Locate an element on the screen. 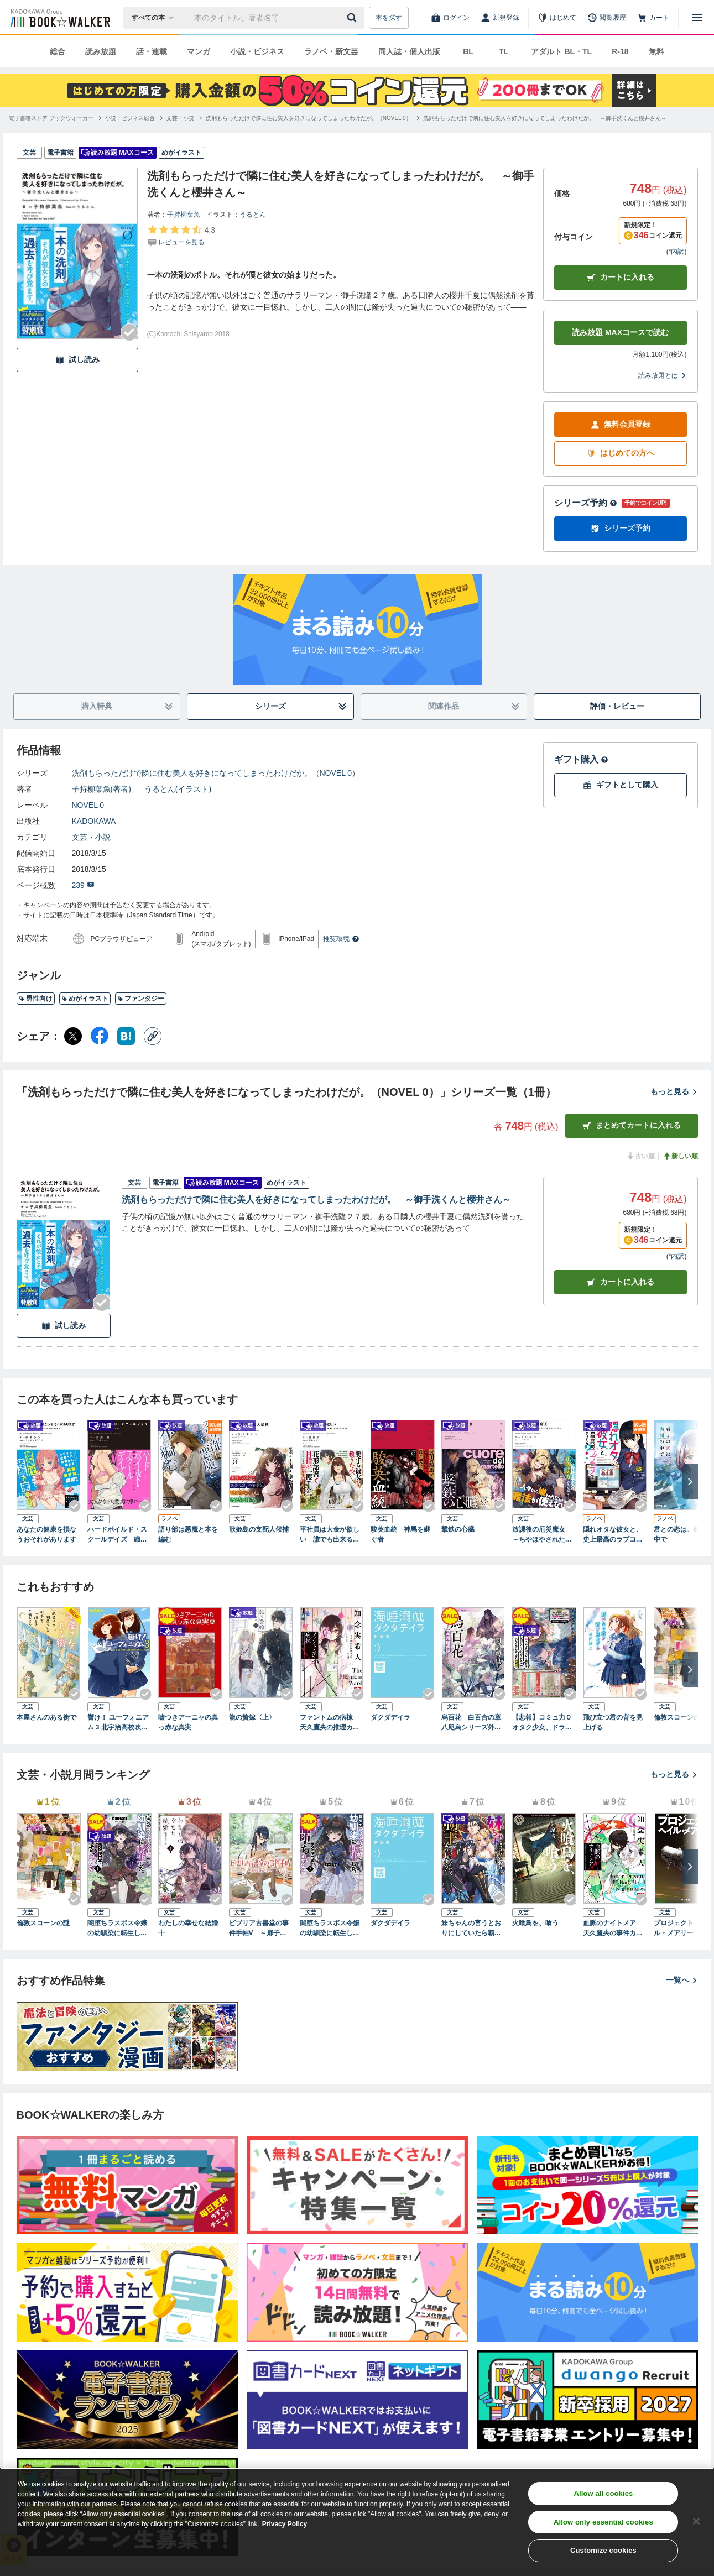 Image resolution: width=714 pixels, height=2576 pixels. ギフト購入 is located at coordinates (581, 759).